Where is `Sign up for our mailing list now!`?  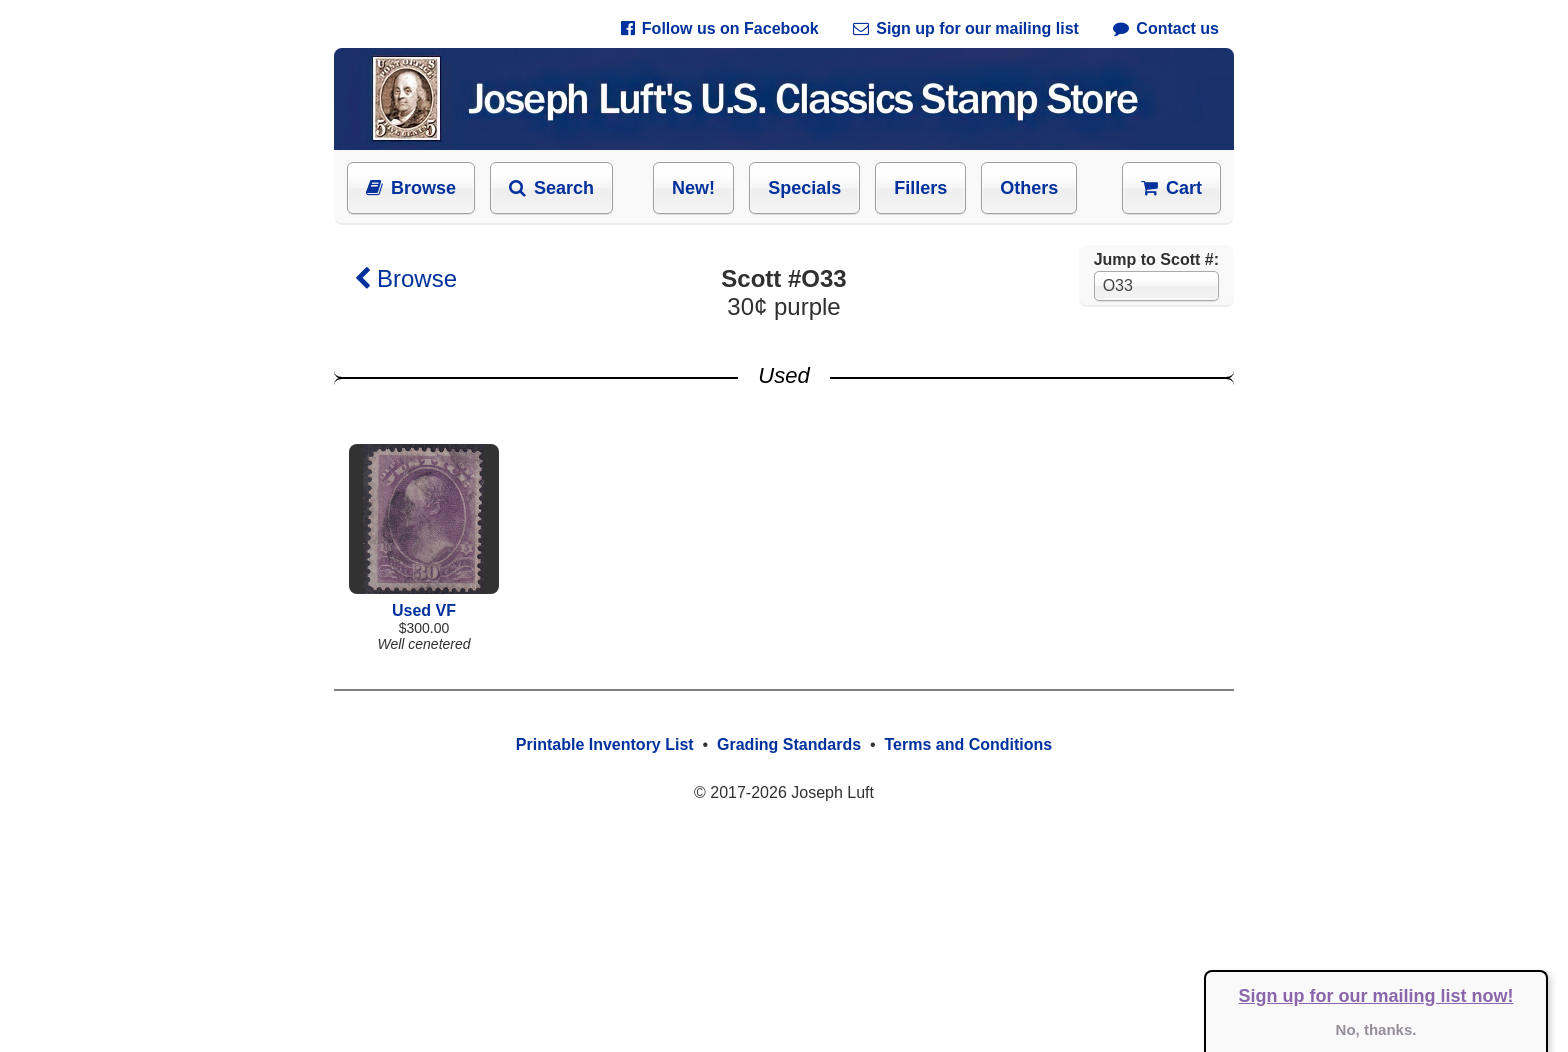 Sign up for our mailing list now! is located at coordinates (1376, 996).